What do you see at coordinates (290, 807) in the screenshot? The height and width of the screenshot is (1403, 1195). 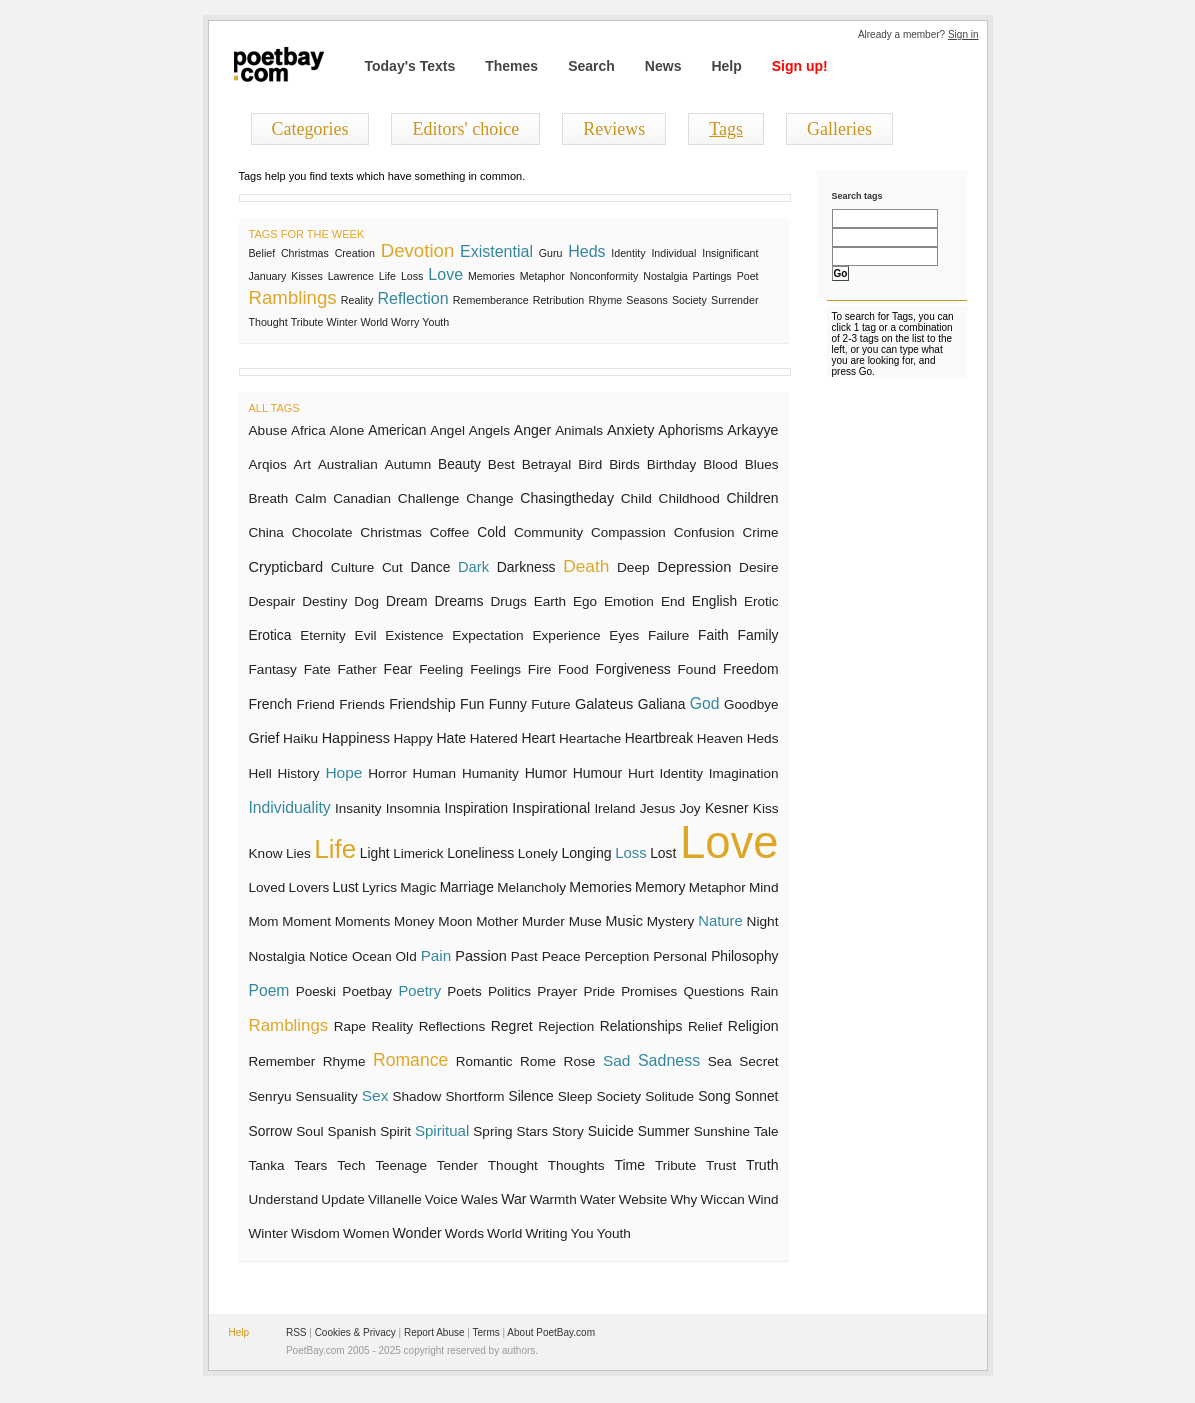 I see `Individuality` at bounding box center [290, 807].